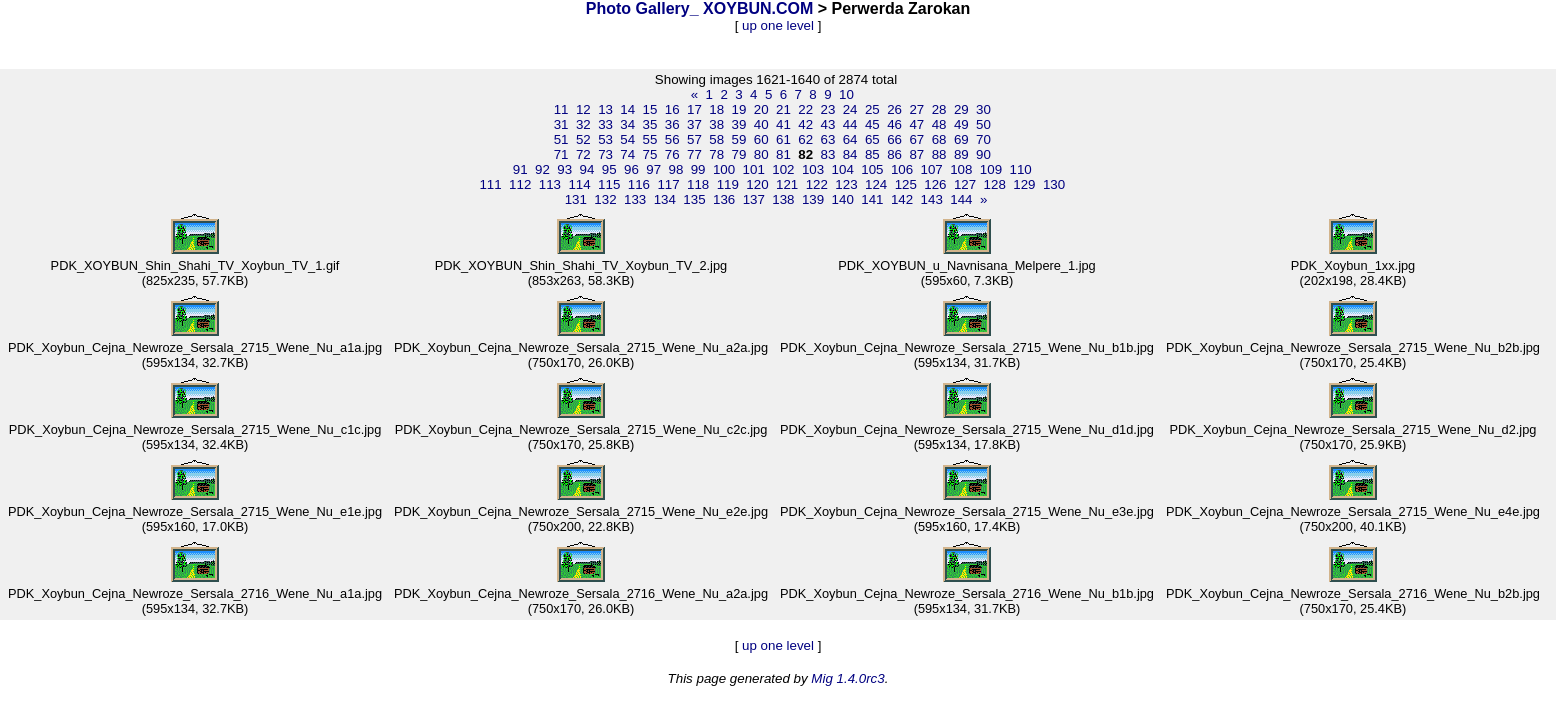 The height and width of the screenshot is (720, 1556). Describe the element at coordinates (550, 184) in the screenshot. I see `113` at that location.